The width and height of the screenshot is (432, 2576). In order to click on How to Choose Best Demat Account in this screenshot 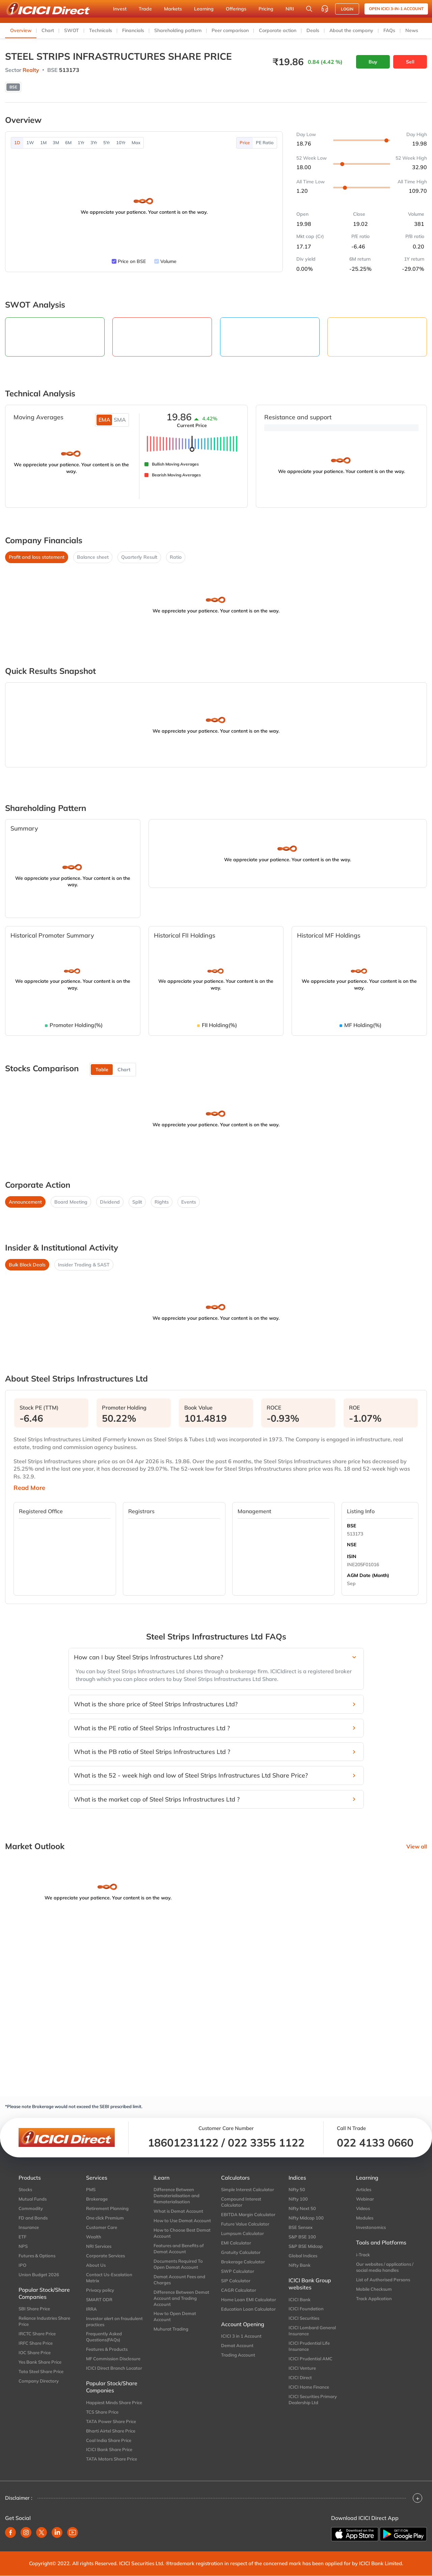, I will do `click(182, 2233)`.